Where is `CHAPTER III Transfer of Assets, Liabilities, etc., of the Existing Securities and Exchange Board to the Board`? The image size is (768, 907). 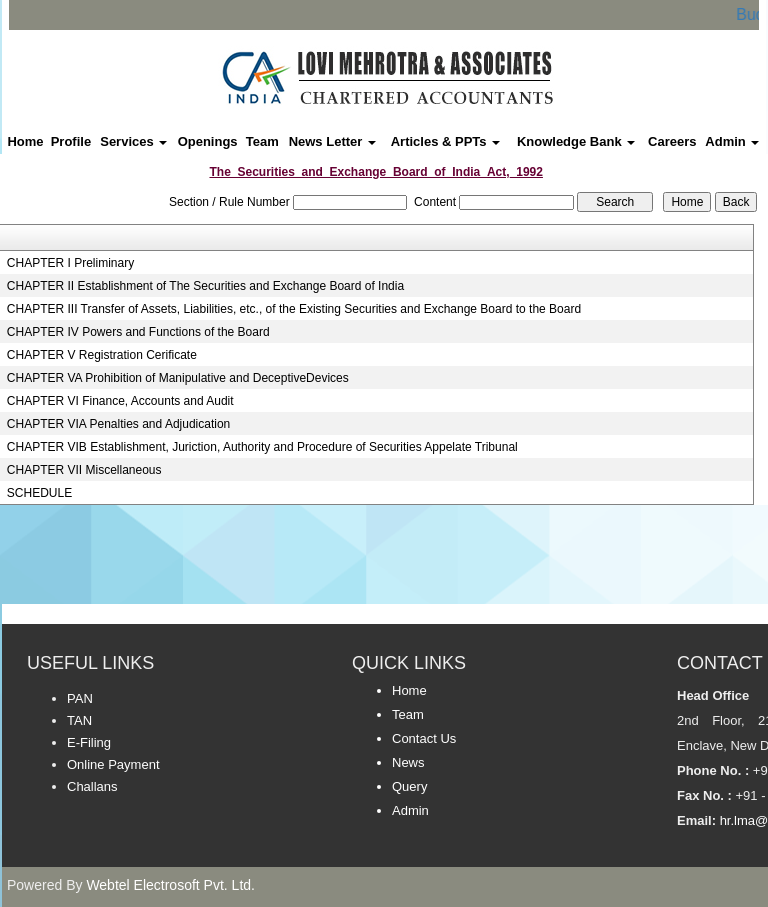 CHAPTER III Transfer of Assets, Liabilities, etc., of the Existing Securities and Exchange Board to the Board is located at coordinates (294, 309).